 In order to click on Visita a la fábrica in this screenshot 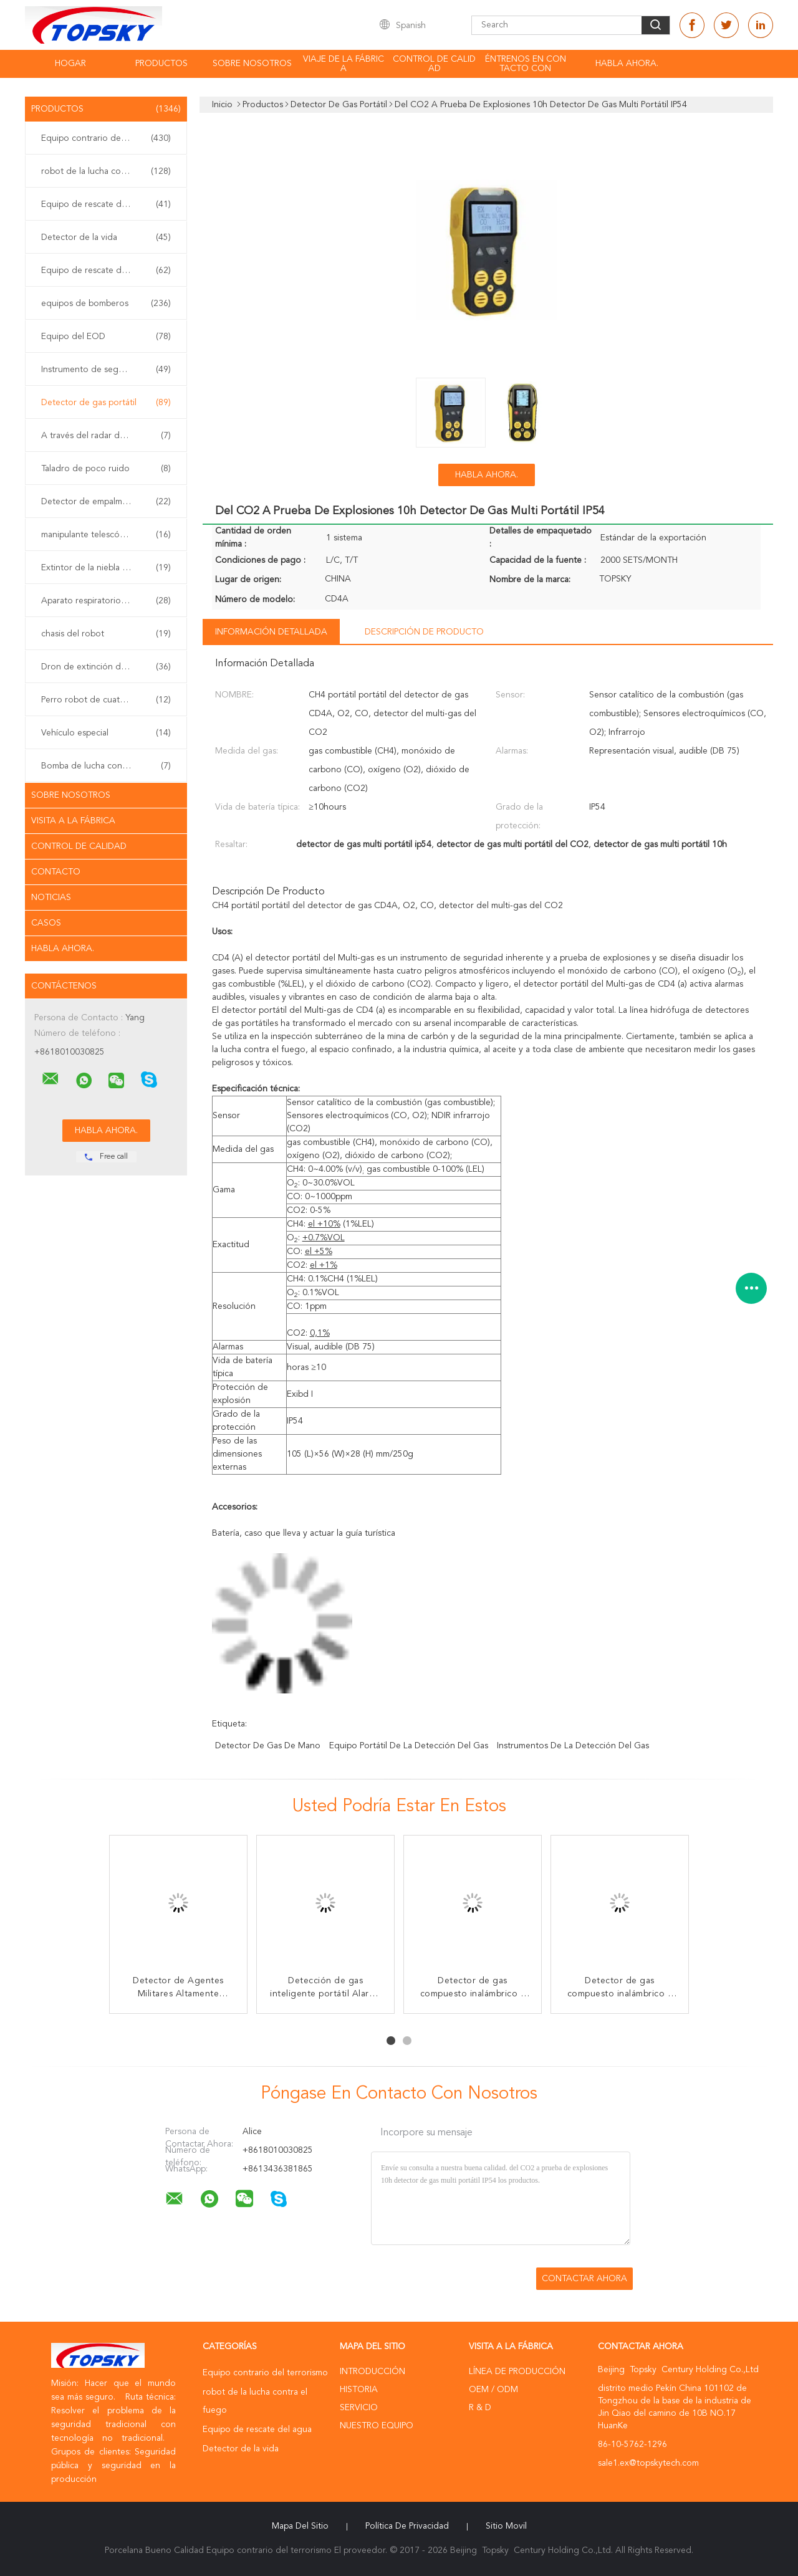, I will do `click(73, 820)`.